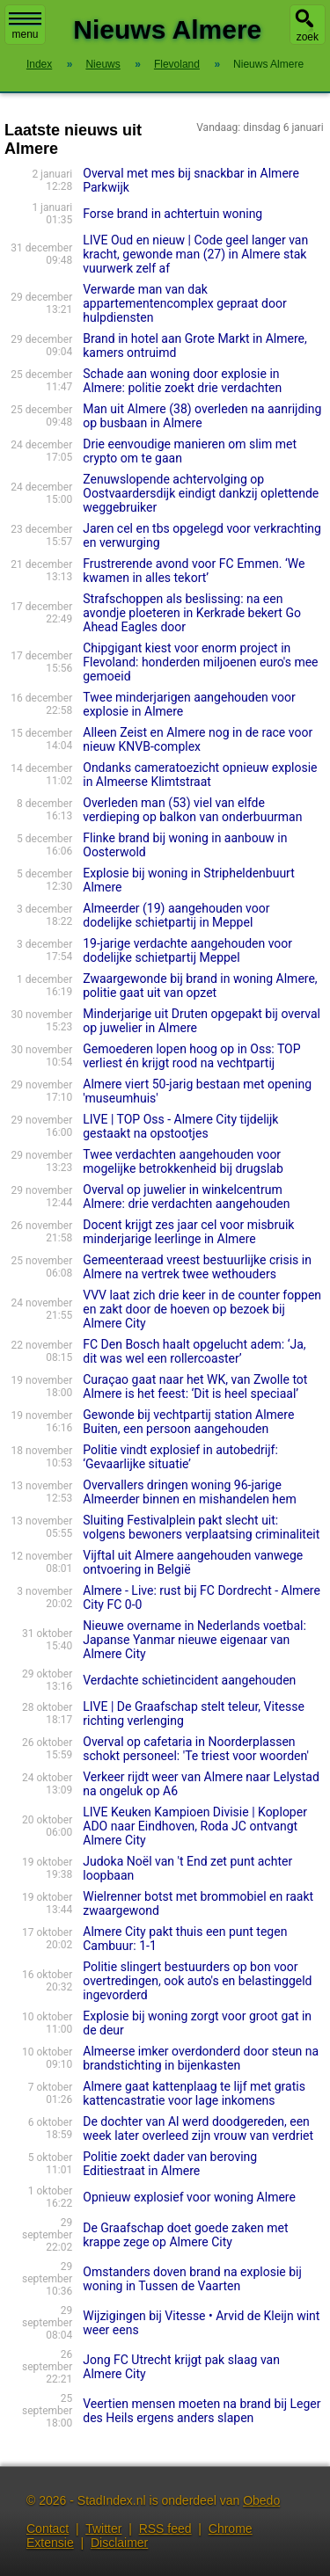 This screenshot has height=2576, width=330. I want to click on Verwarde man van dak appartementencomplex gepraat door hulpdiensten, so click(184, 303).